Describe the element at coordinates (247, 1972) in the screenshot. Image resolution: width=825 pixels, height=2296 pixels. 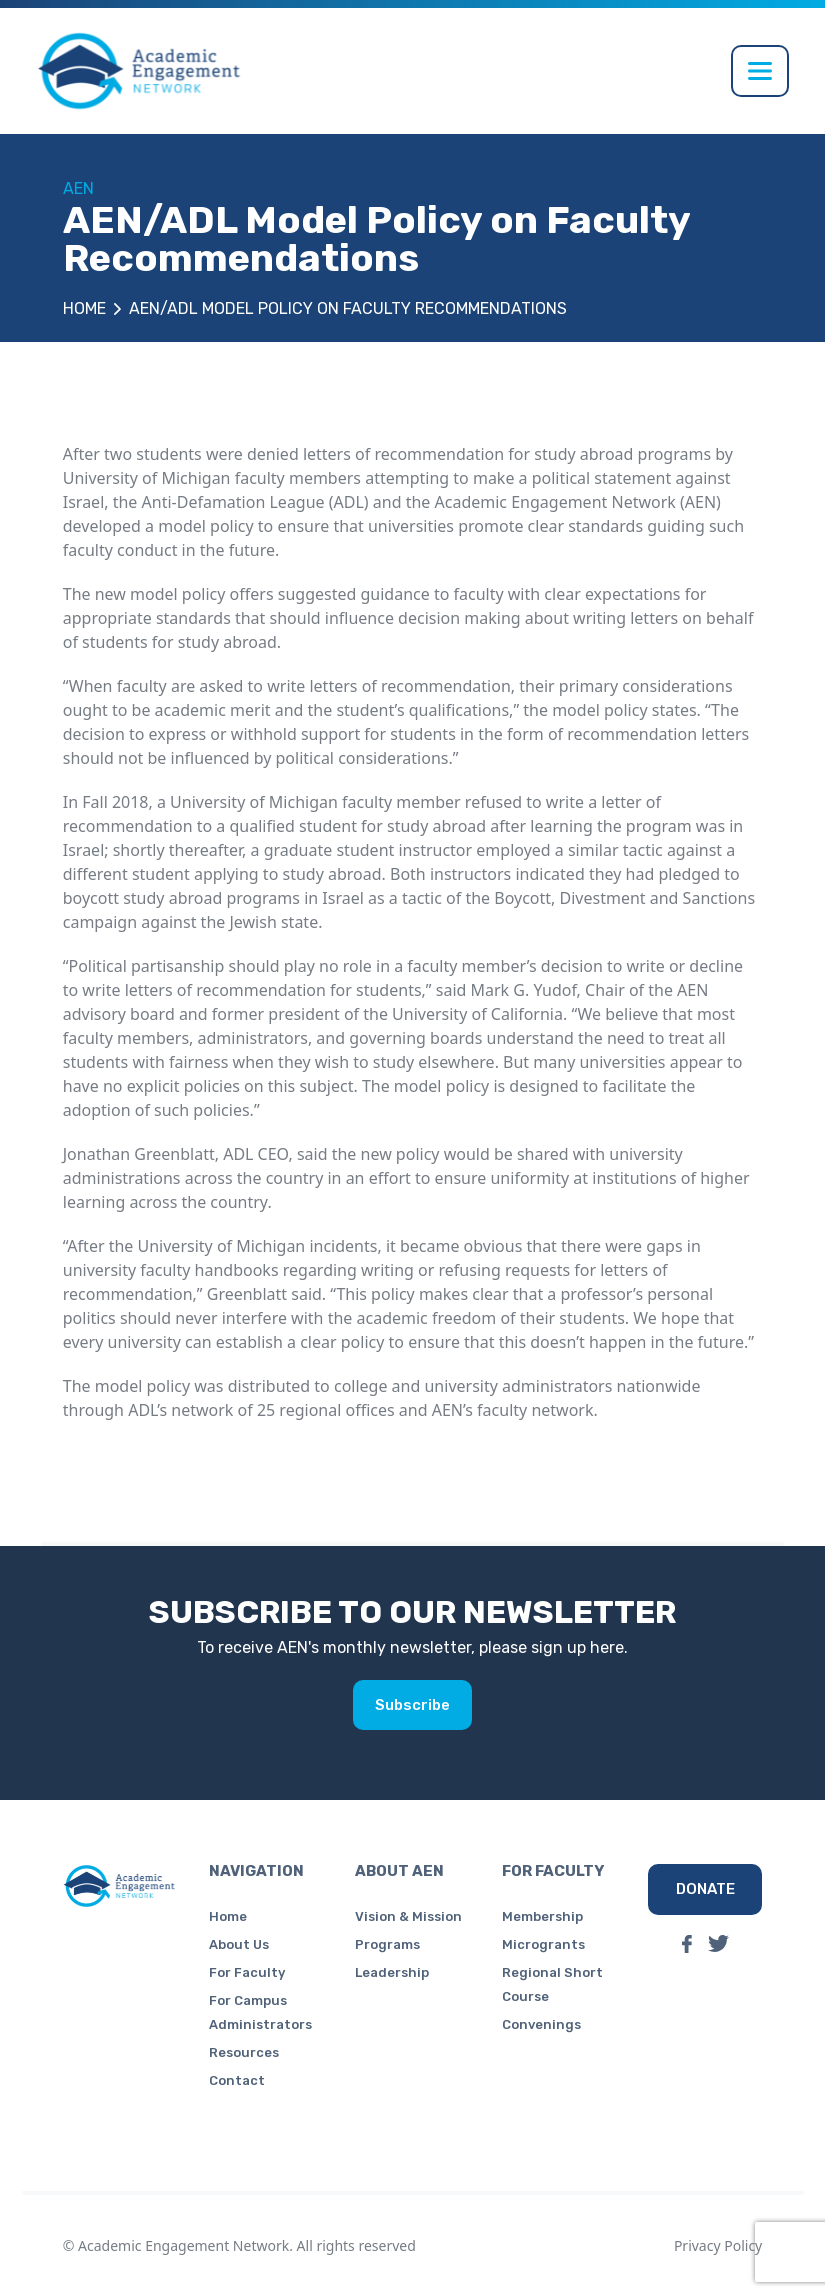
I see `For Faculty` at that location.